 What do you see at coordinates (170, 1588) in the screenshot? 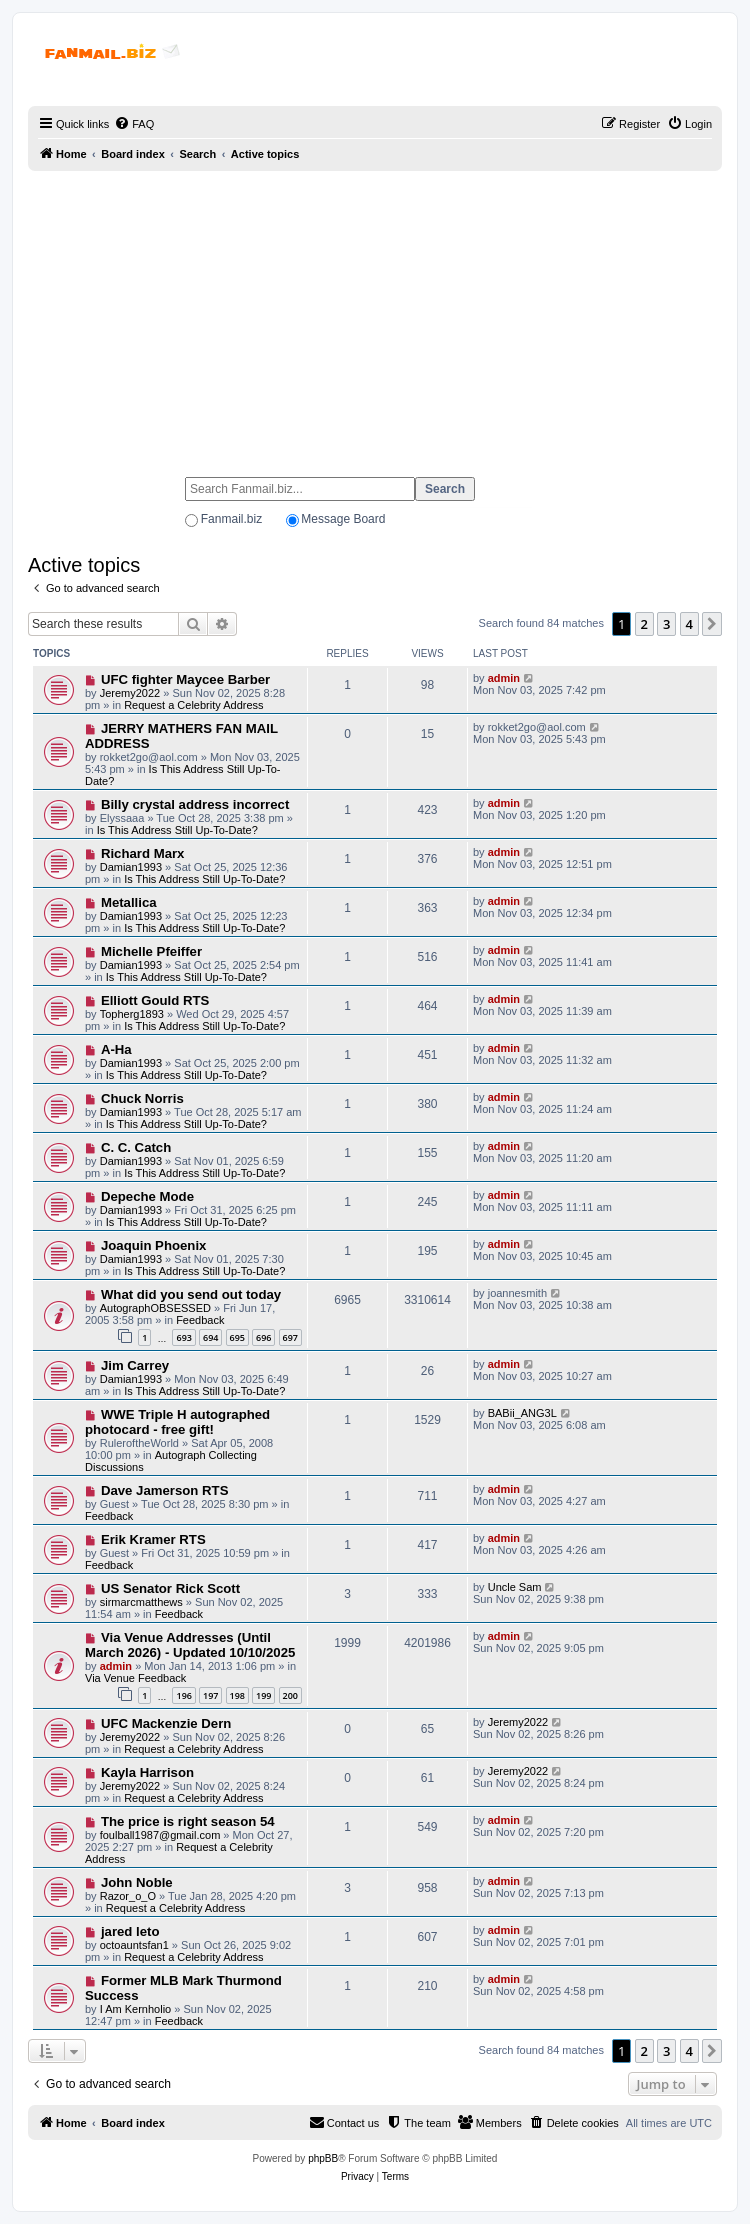
I see `US Senator Rick Scott` at bounding box center [170, 1588].